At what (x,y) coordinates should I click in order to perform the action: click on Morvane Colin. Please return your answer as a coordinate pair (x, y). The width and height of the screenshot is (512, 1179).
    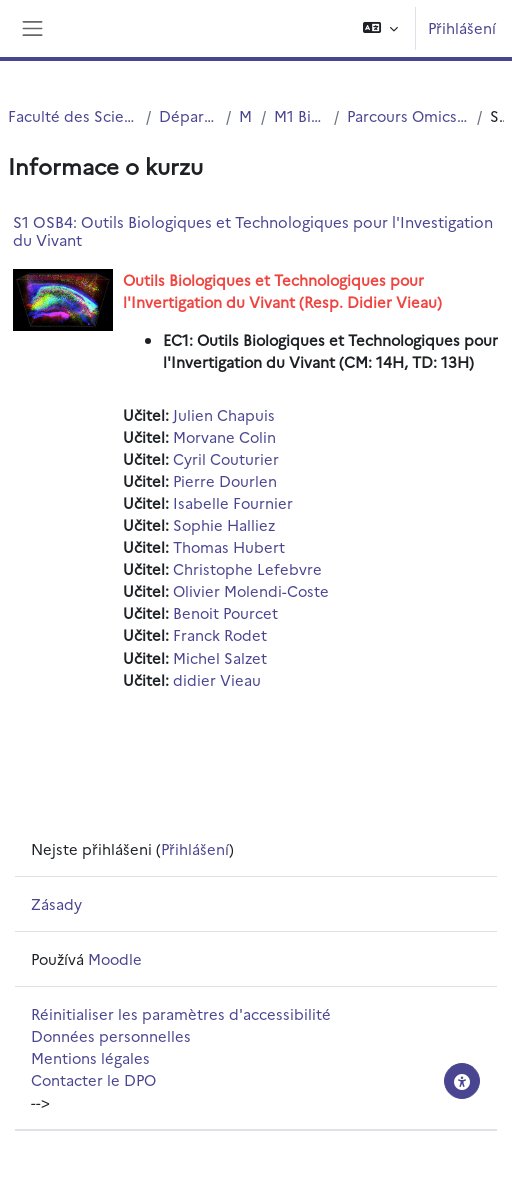
    Looking at the image, I should click on (224, 436).